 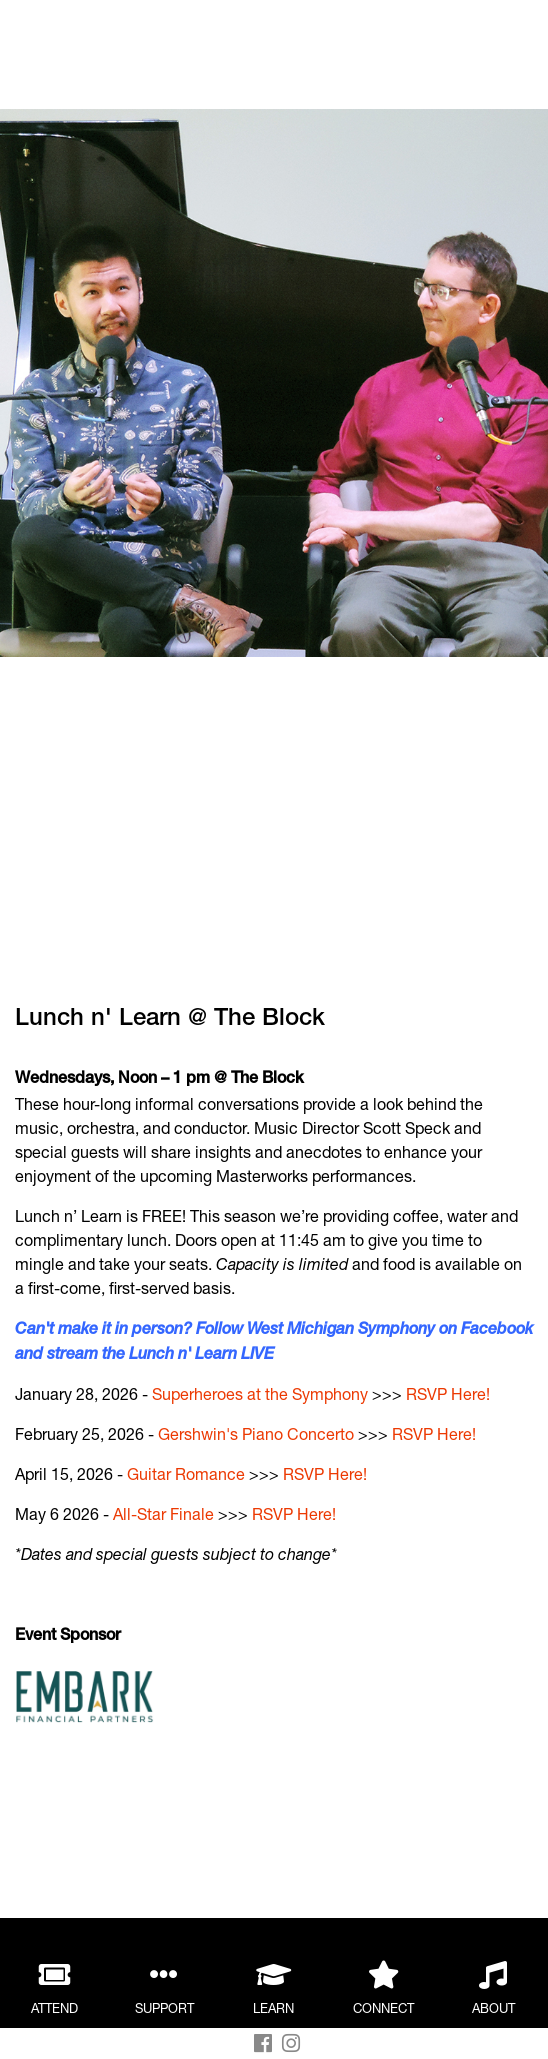 What do you see at coordinates (146, 1904) in the screenshot?
I see `Children’s Choir` at bounding box center [146, 1904].